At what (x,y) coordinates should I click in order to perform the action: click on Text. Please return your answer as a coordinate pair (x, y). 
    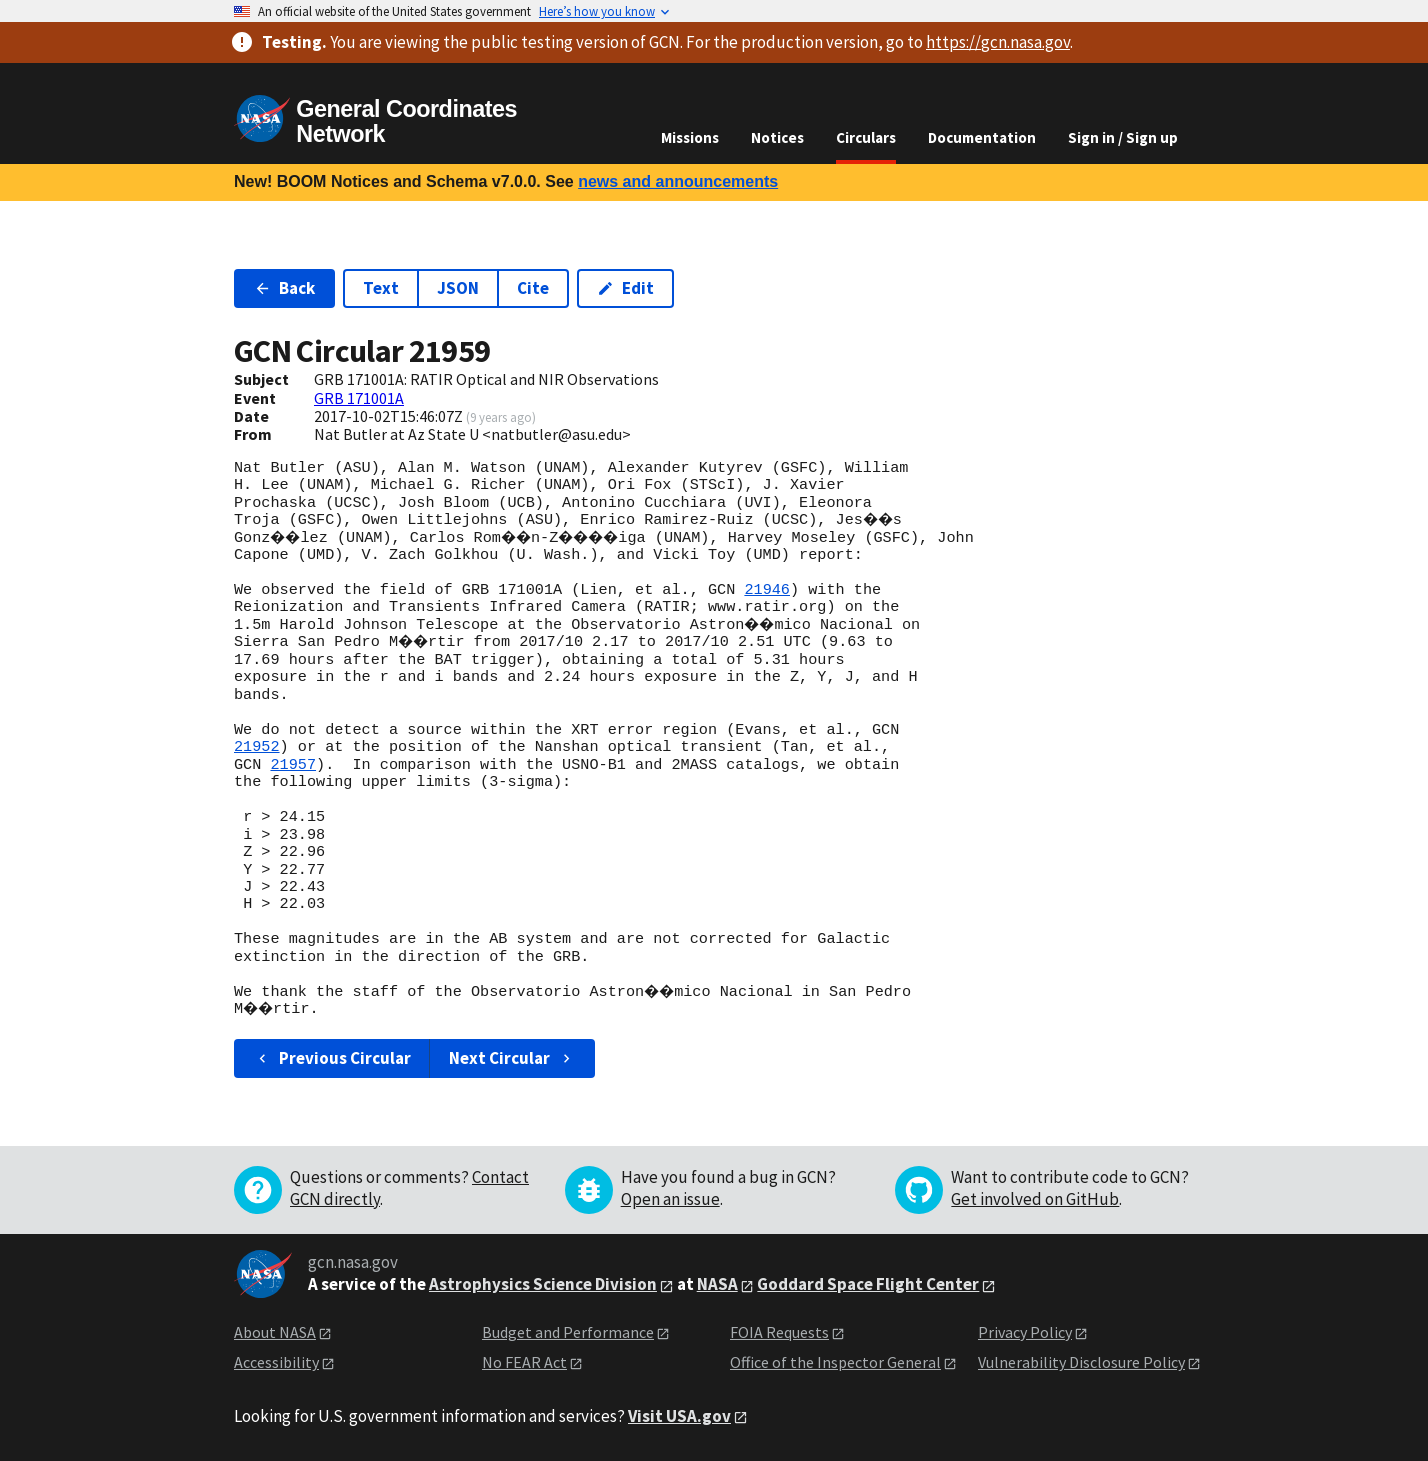
    Looking at the image, I should click on (381, 288).